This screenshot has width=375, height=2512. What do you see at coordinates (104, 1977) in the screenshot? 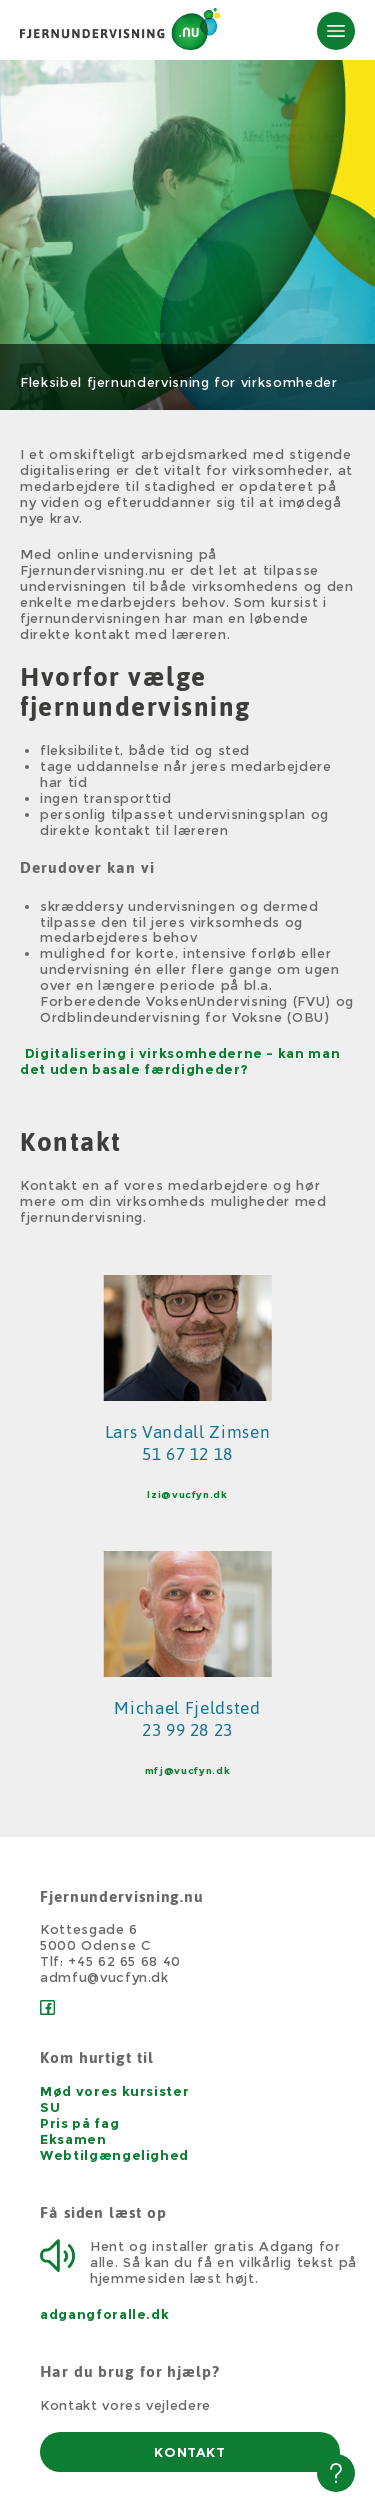
I see `admfu@vucfyn.dk` at bounding box center [104, 1977].